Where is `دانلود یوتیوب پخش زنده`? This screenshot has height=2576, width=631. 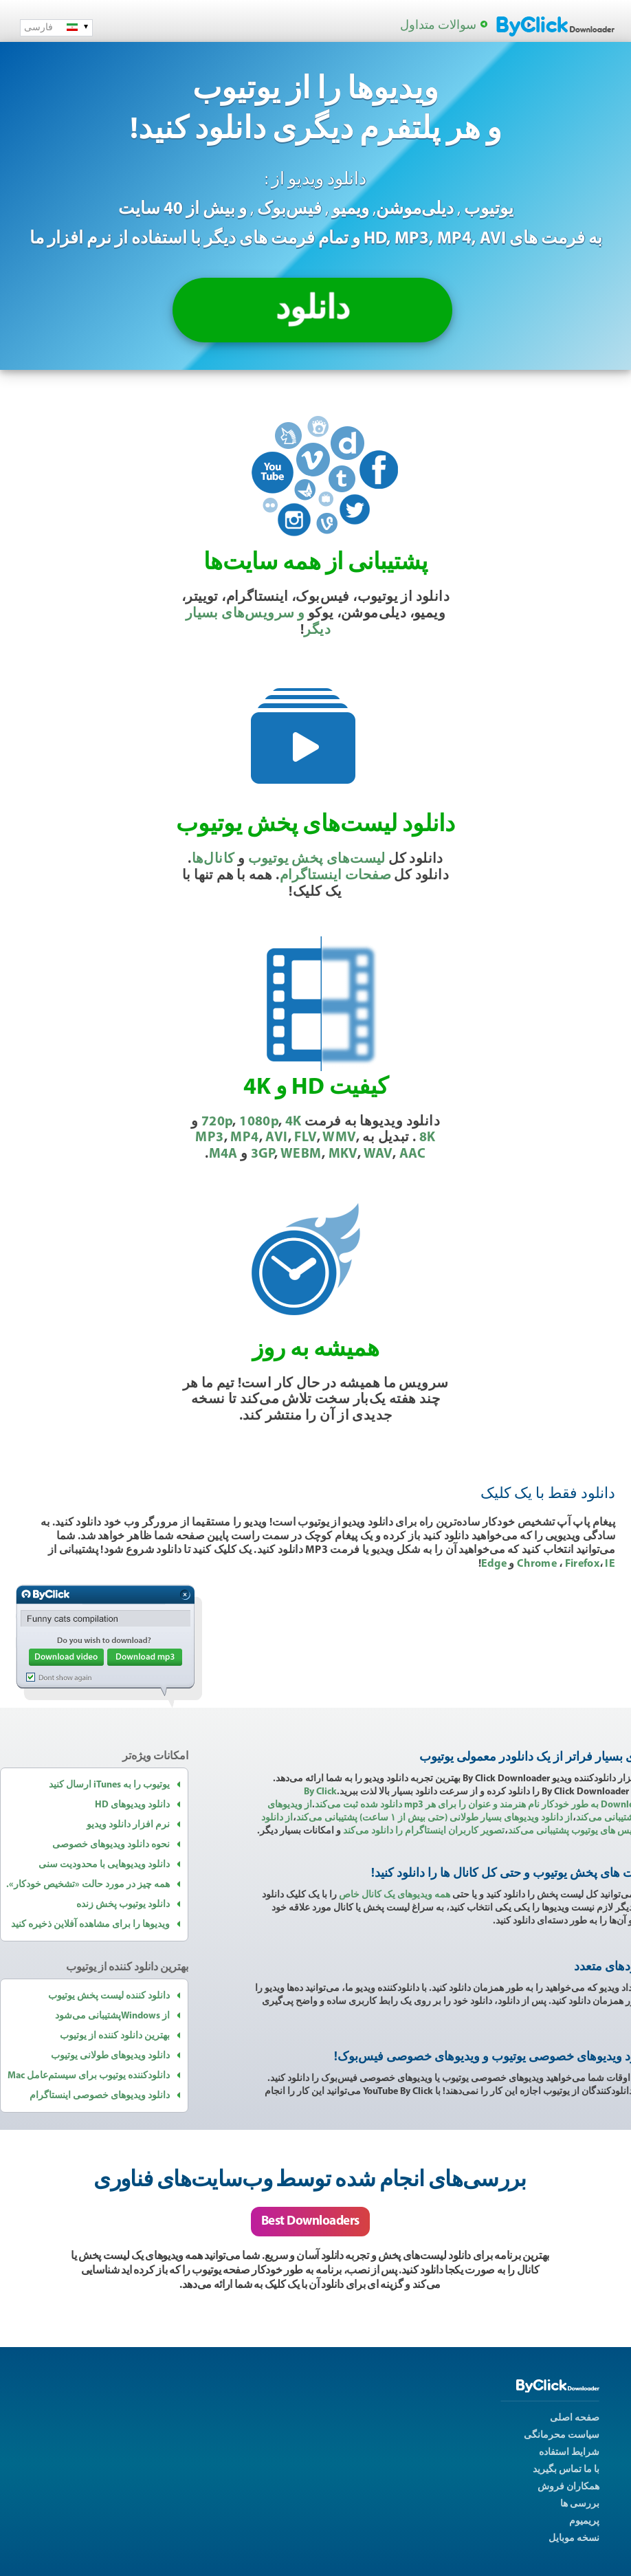 دانلود یوتیوب پخش زنده is located at coordinates (123, 1905).